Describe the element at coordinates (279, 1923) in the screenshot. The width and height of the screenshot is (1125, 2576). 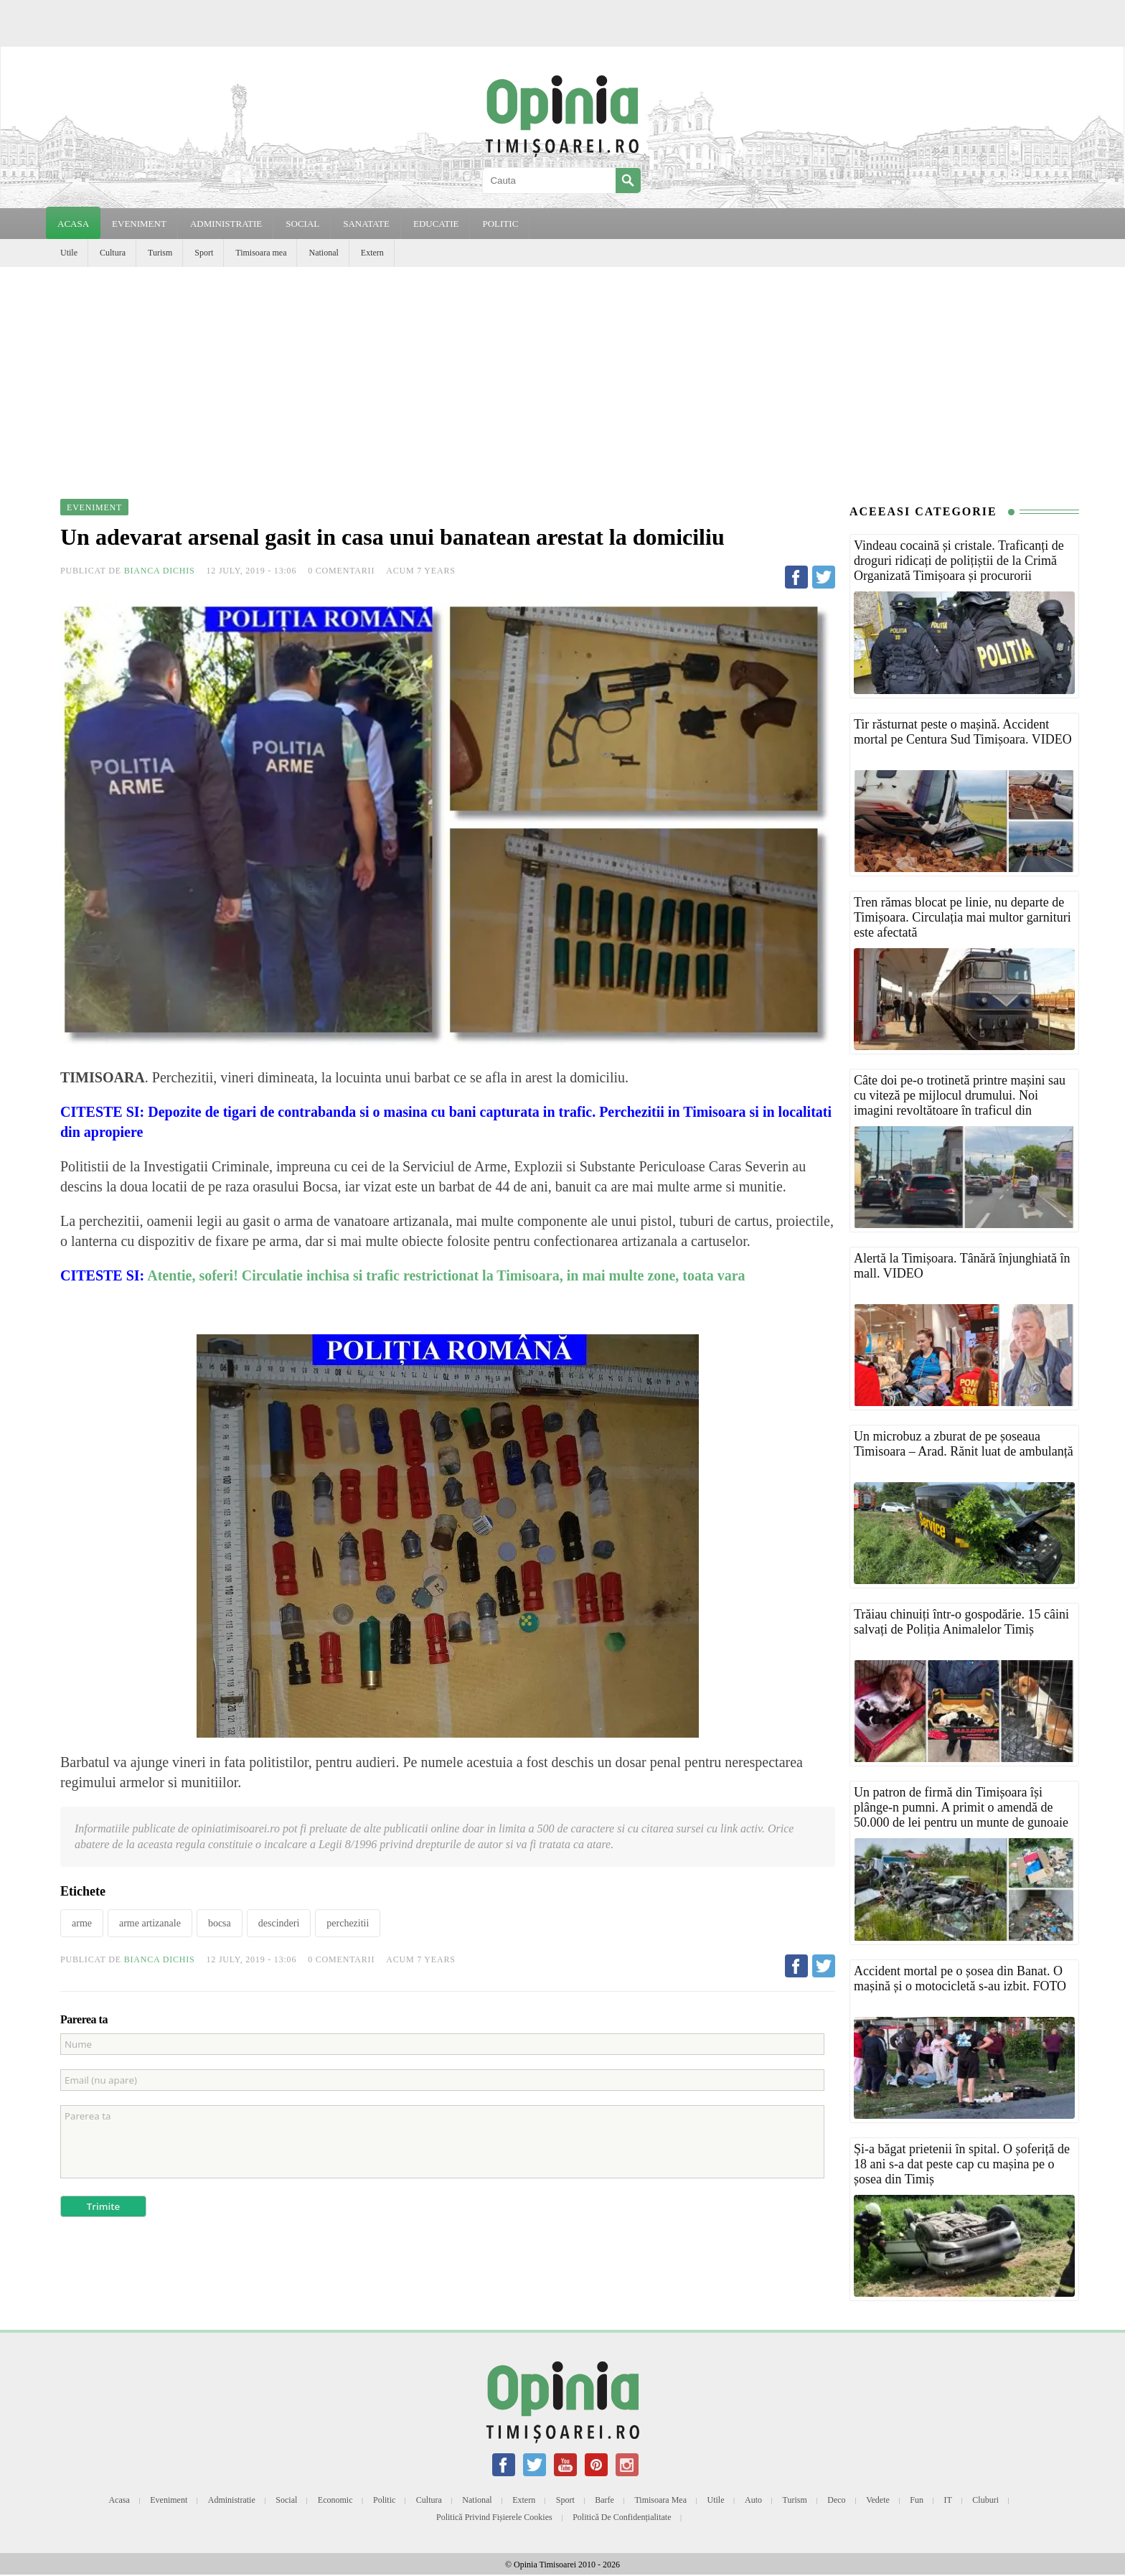
I see `descinderi` at that location.